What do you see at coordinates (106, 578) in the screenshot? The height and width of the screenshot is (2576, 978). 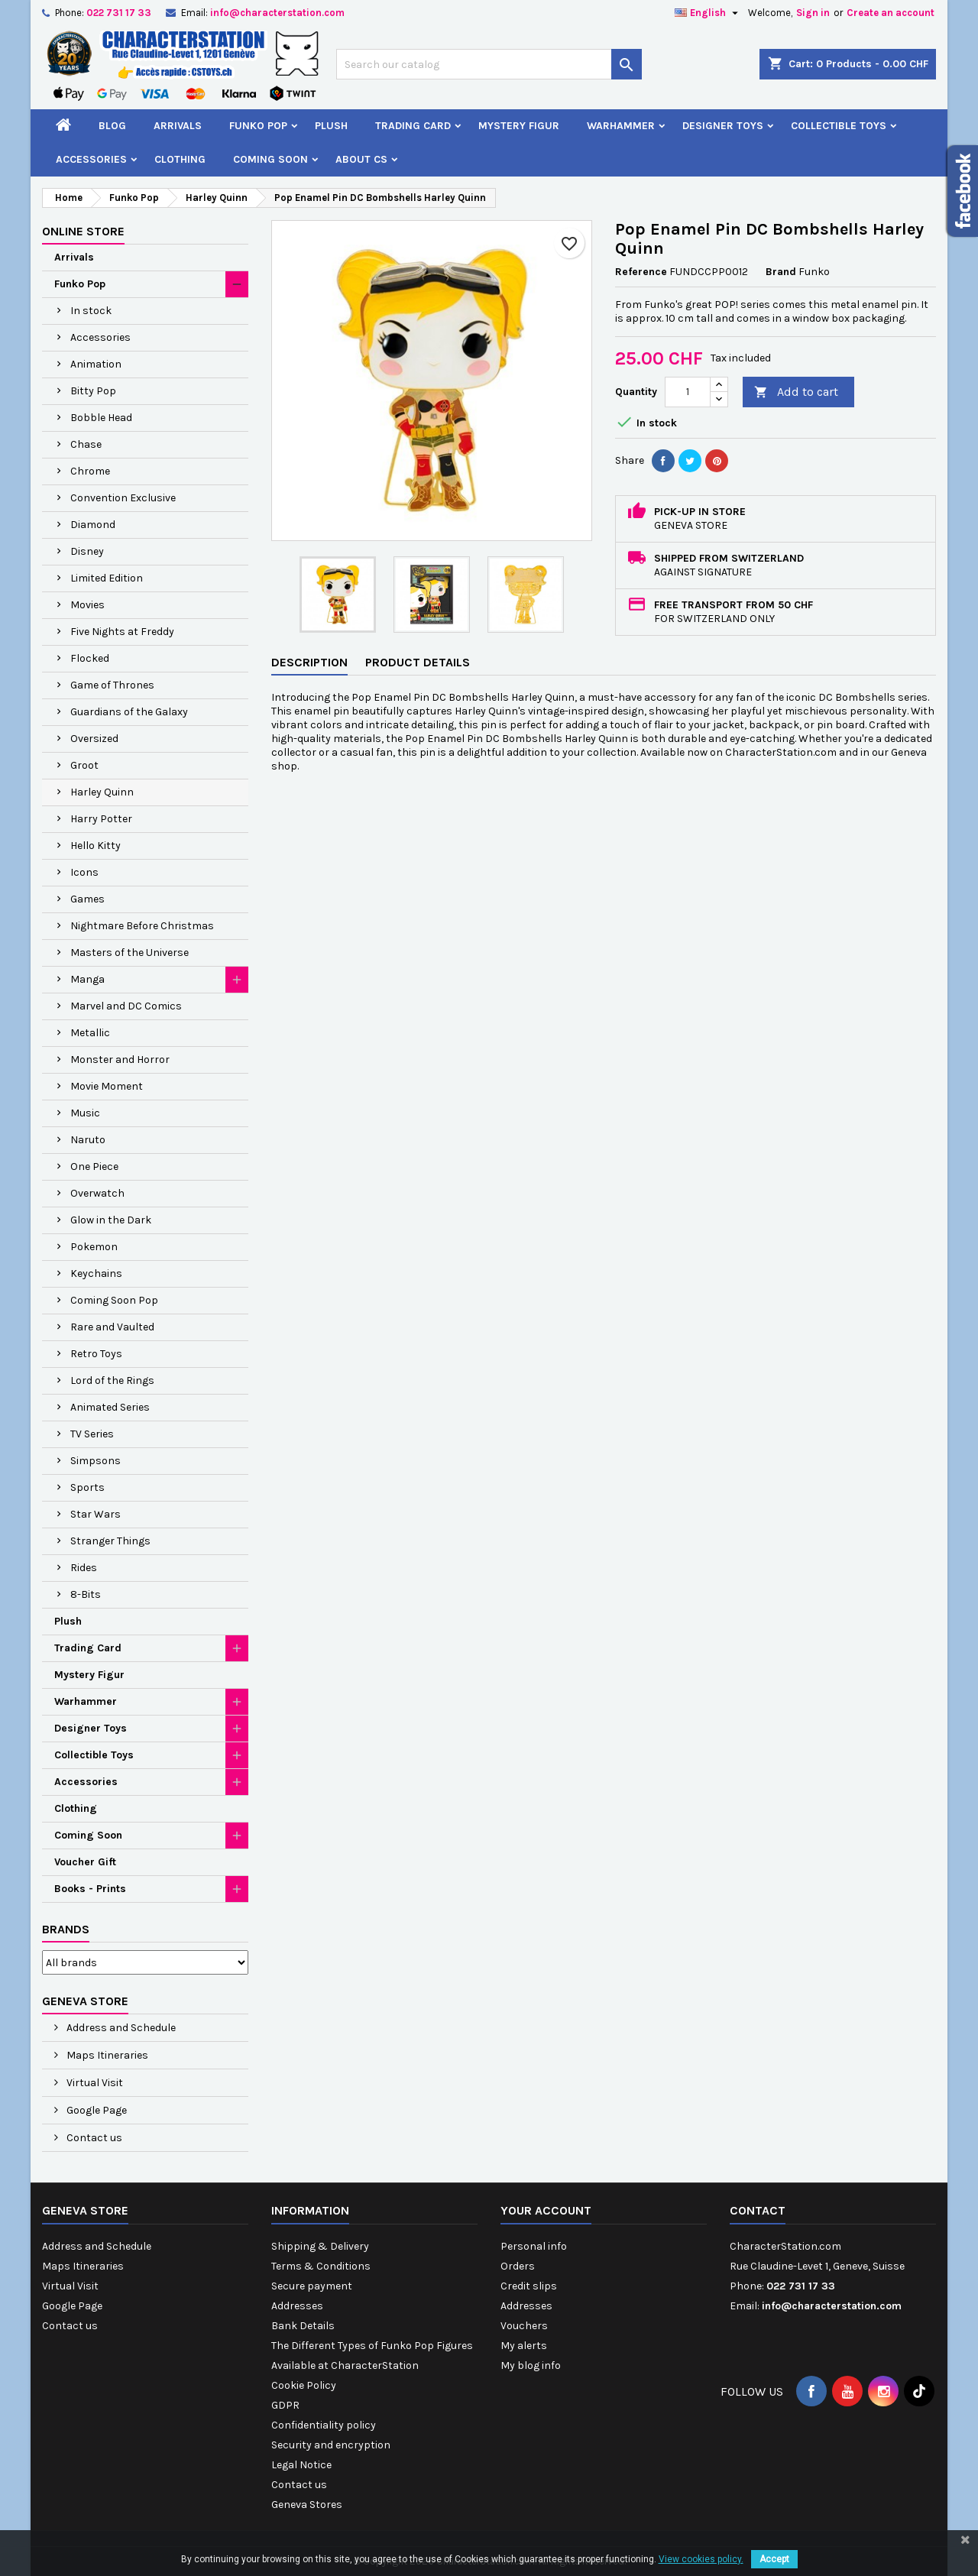 I see `Limited Edition` at bounding box center [106, 578].